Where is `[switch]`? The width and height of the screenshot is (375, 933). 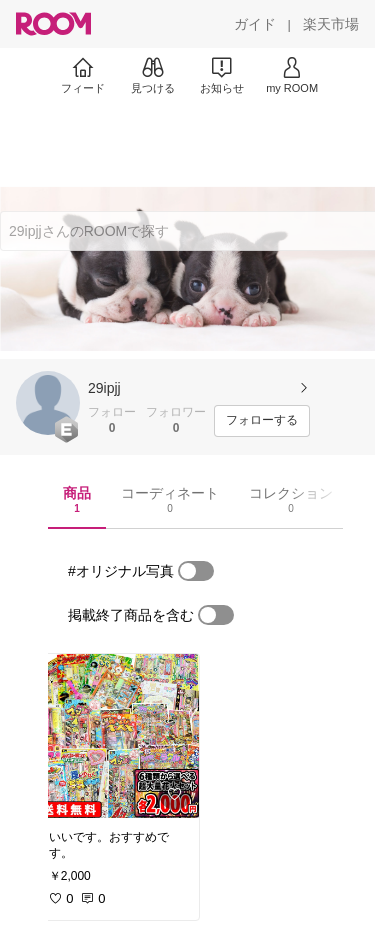 [switch] is located at coordinates (196, 571).